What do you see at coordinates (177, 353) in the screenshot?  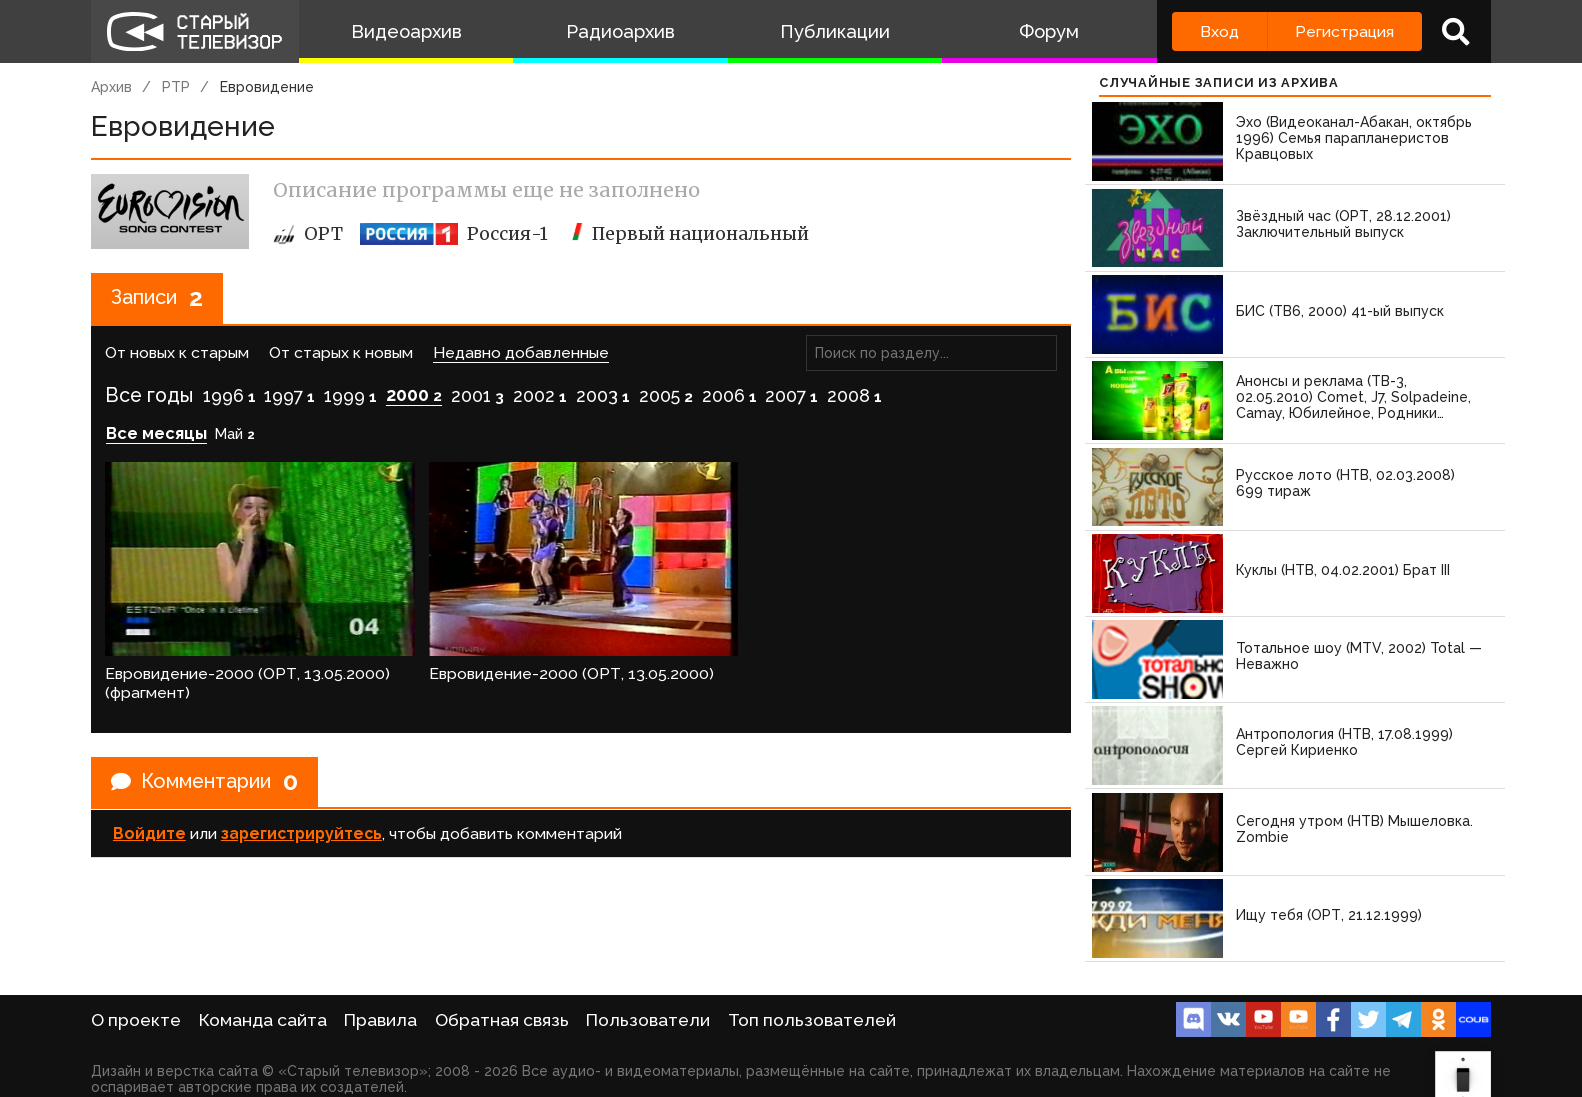 I see `От новых к старым` at bounding box center [177, 353].